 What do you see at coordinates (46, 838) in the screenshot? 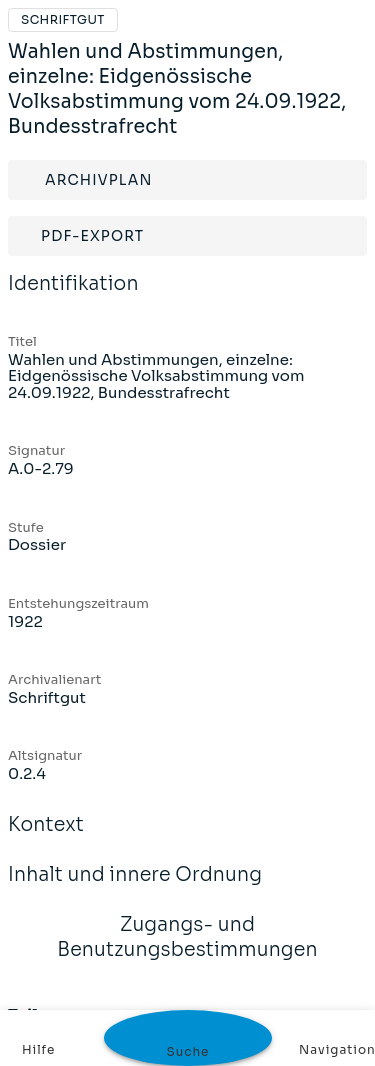
I see `Kontext` at bounding box center [46, 838].